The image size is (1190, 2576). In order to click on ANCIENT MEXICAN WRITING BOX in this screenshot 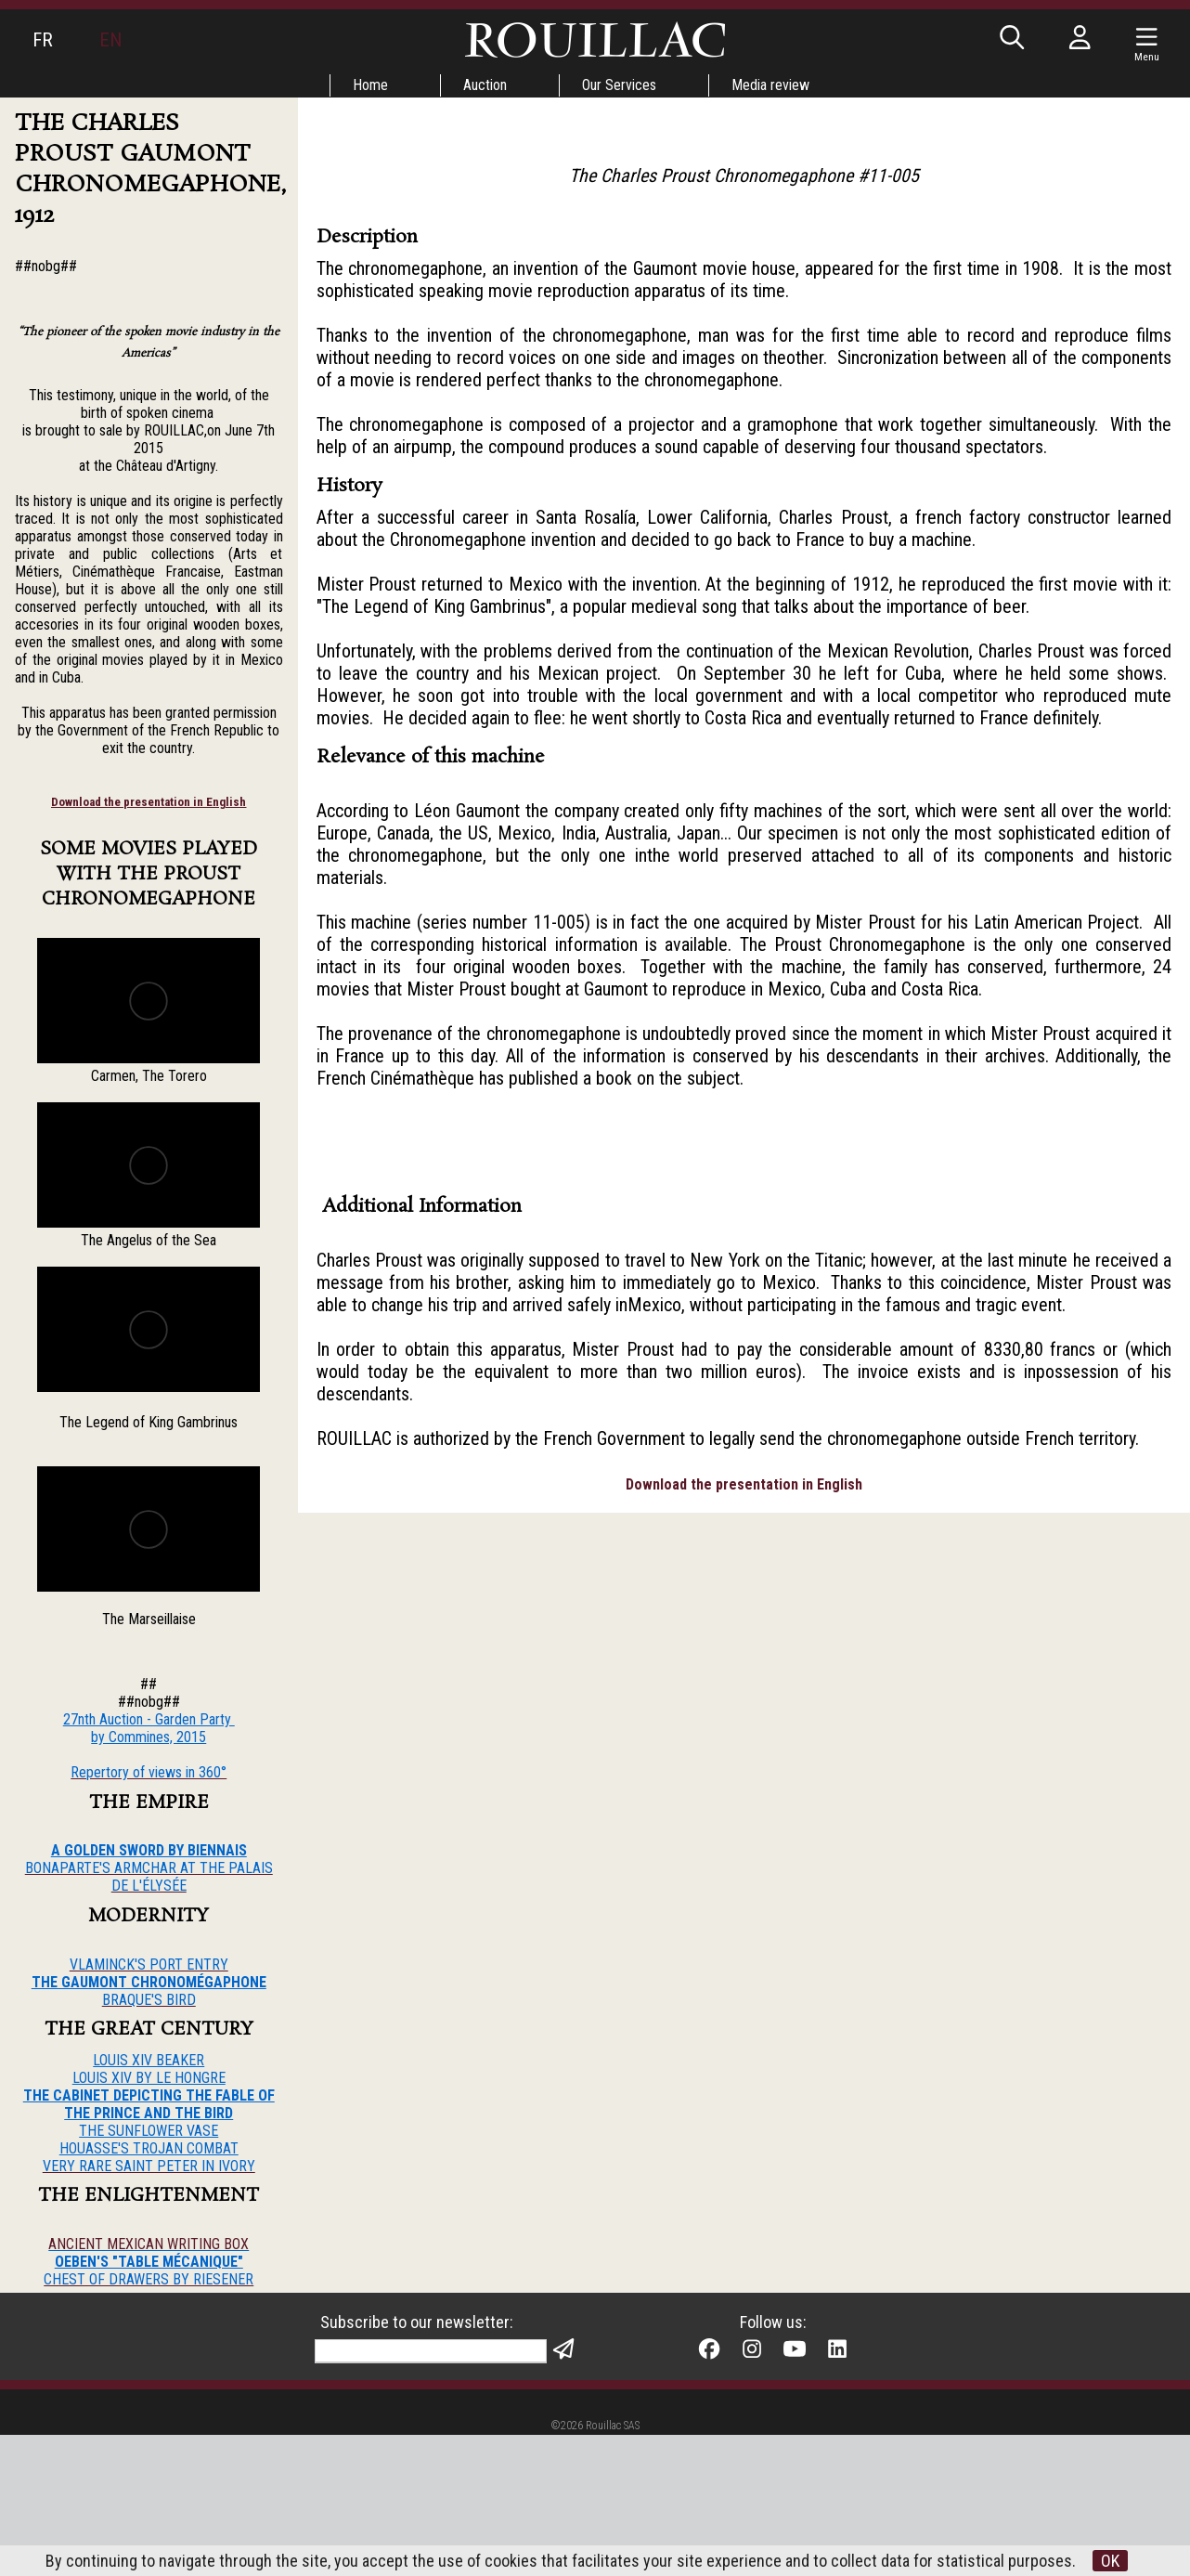, I will do `click(148, 2244)`.